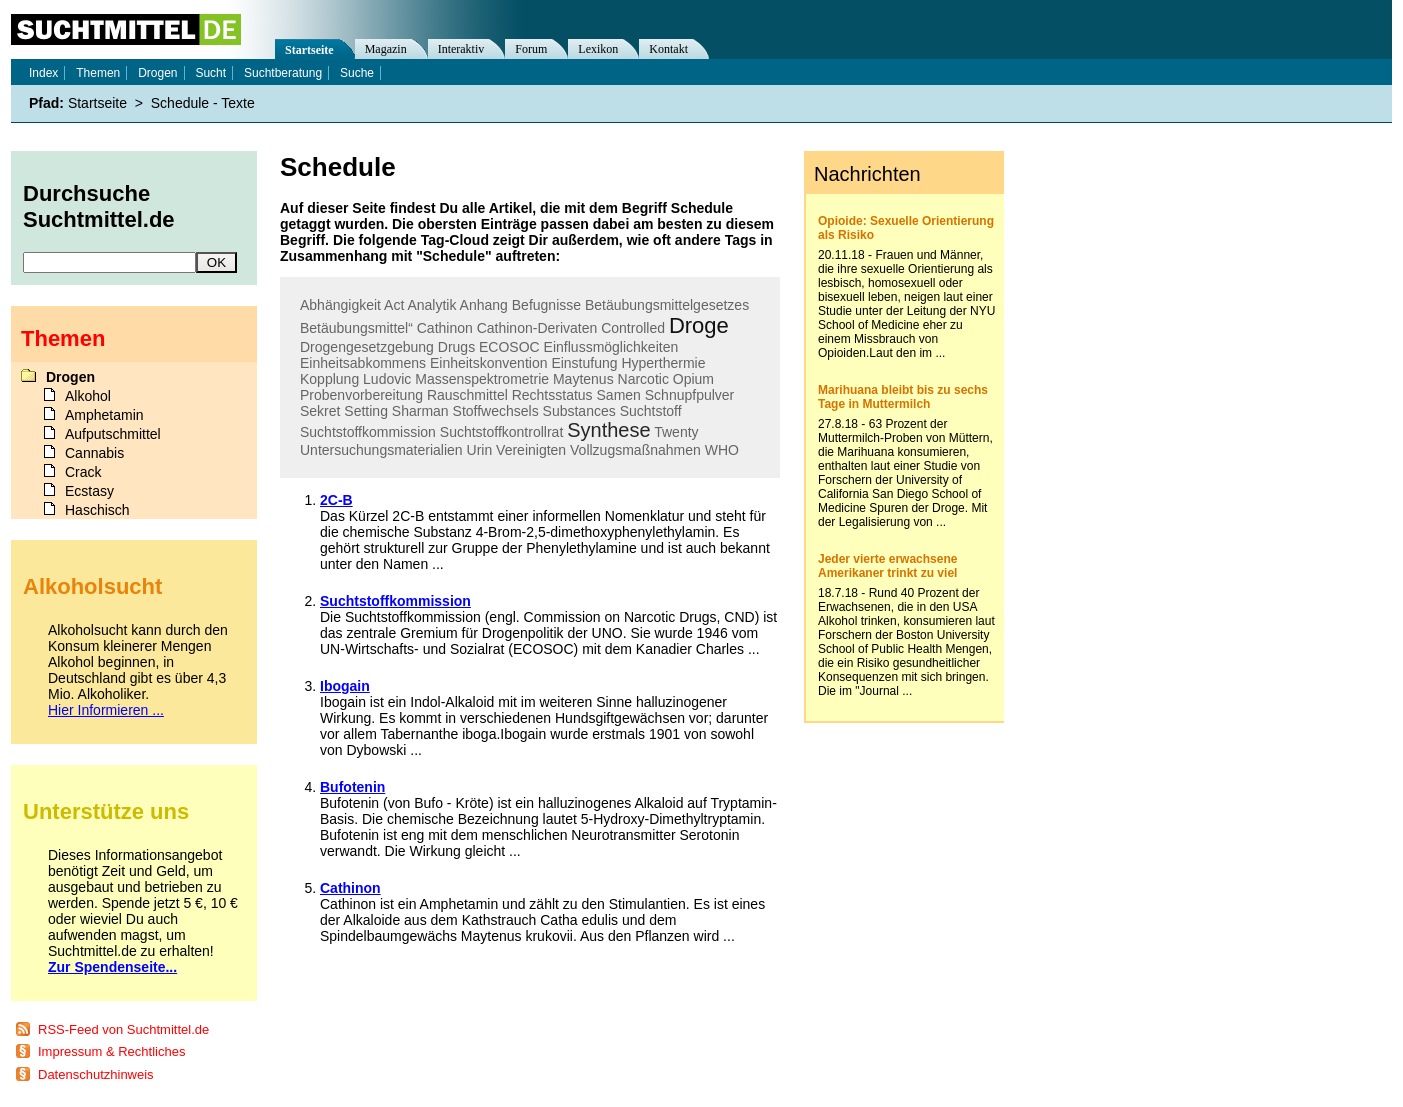  I want to click on Vollzugsmaßnahmen, so click(635, 450).